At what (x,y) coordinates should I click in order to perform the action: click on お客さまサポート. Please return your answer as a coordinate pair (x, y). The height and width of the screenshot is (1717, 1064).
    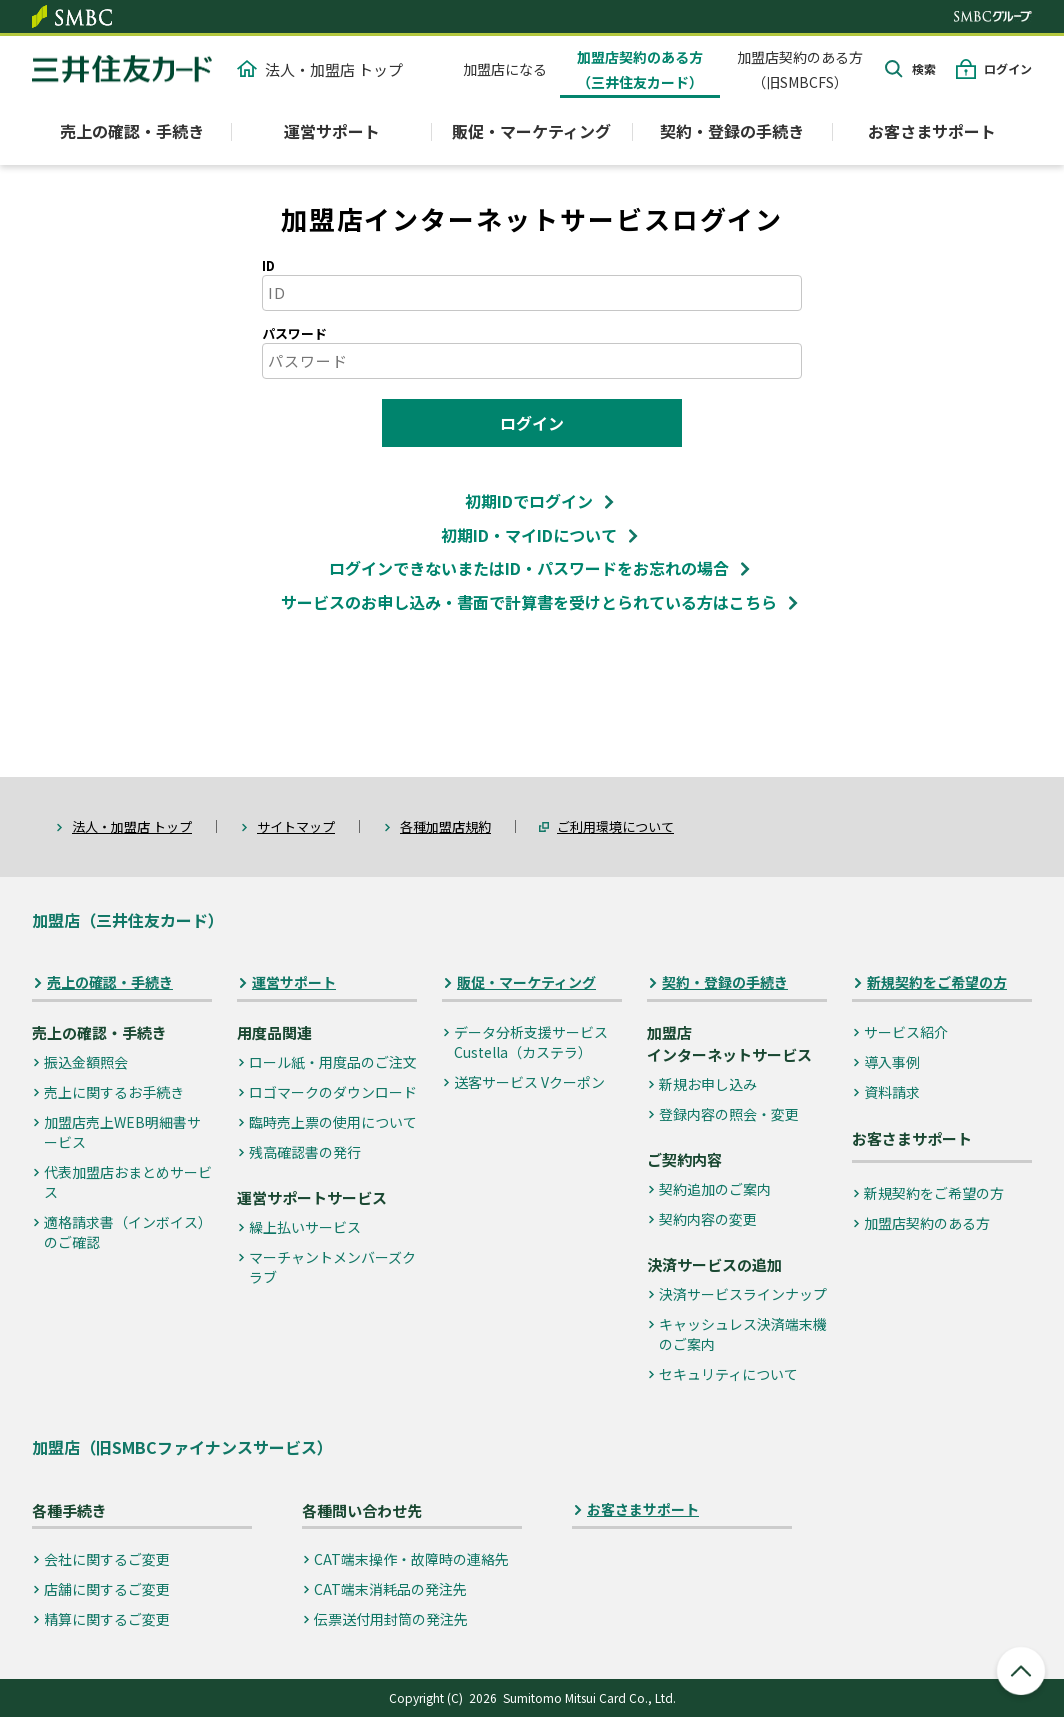
    Looking at the image, I should click on (932, 131).